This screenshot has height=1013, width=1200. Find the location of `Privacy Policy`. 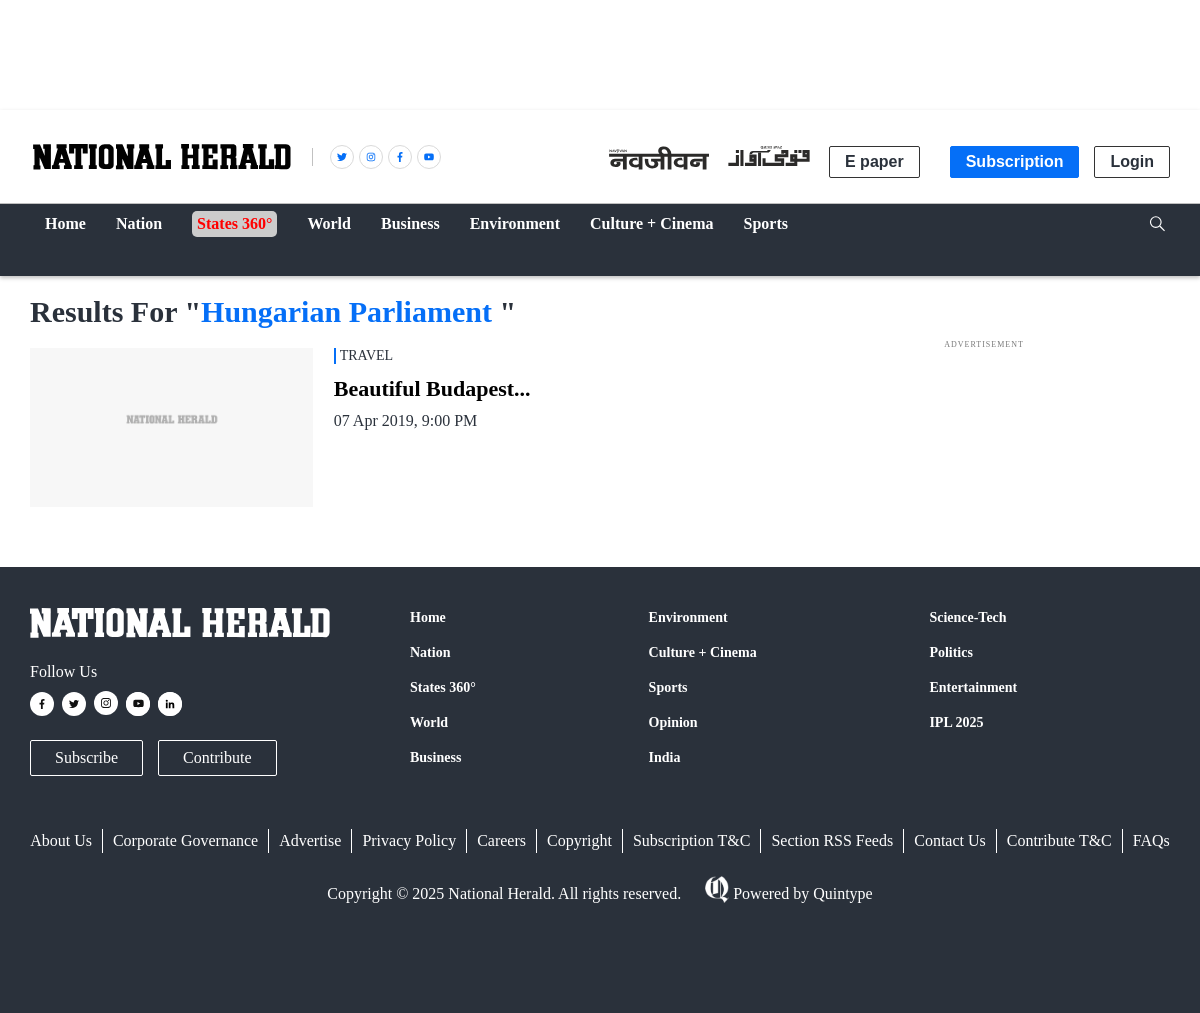

Privacy Policy is located at coordinates (409, 840).